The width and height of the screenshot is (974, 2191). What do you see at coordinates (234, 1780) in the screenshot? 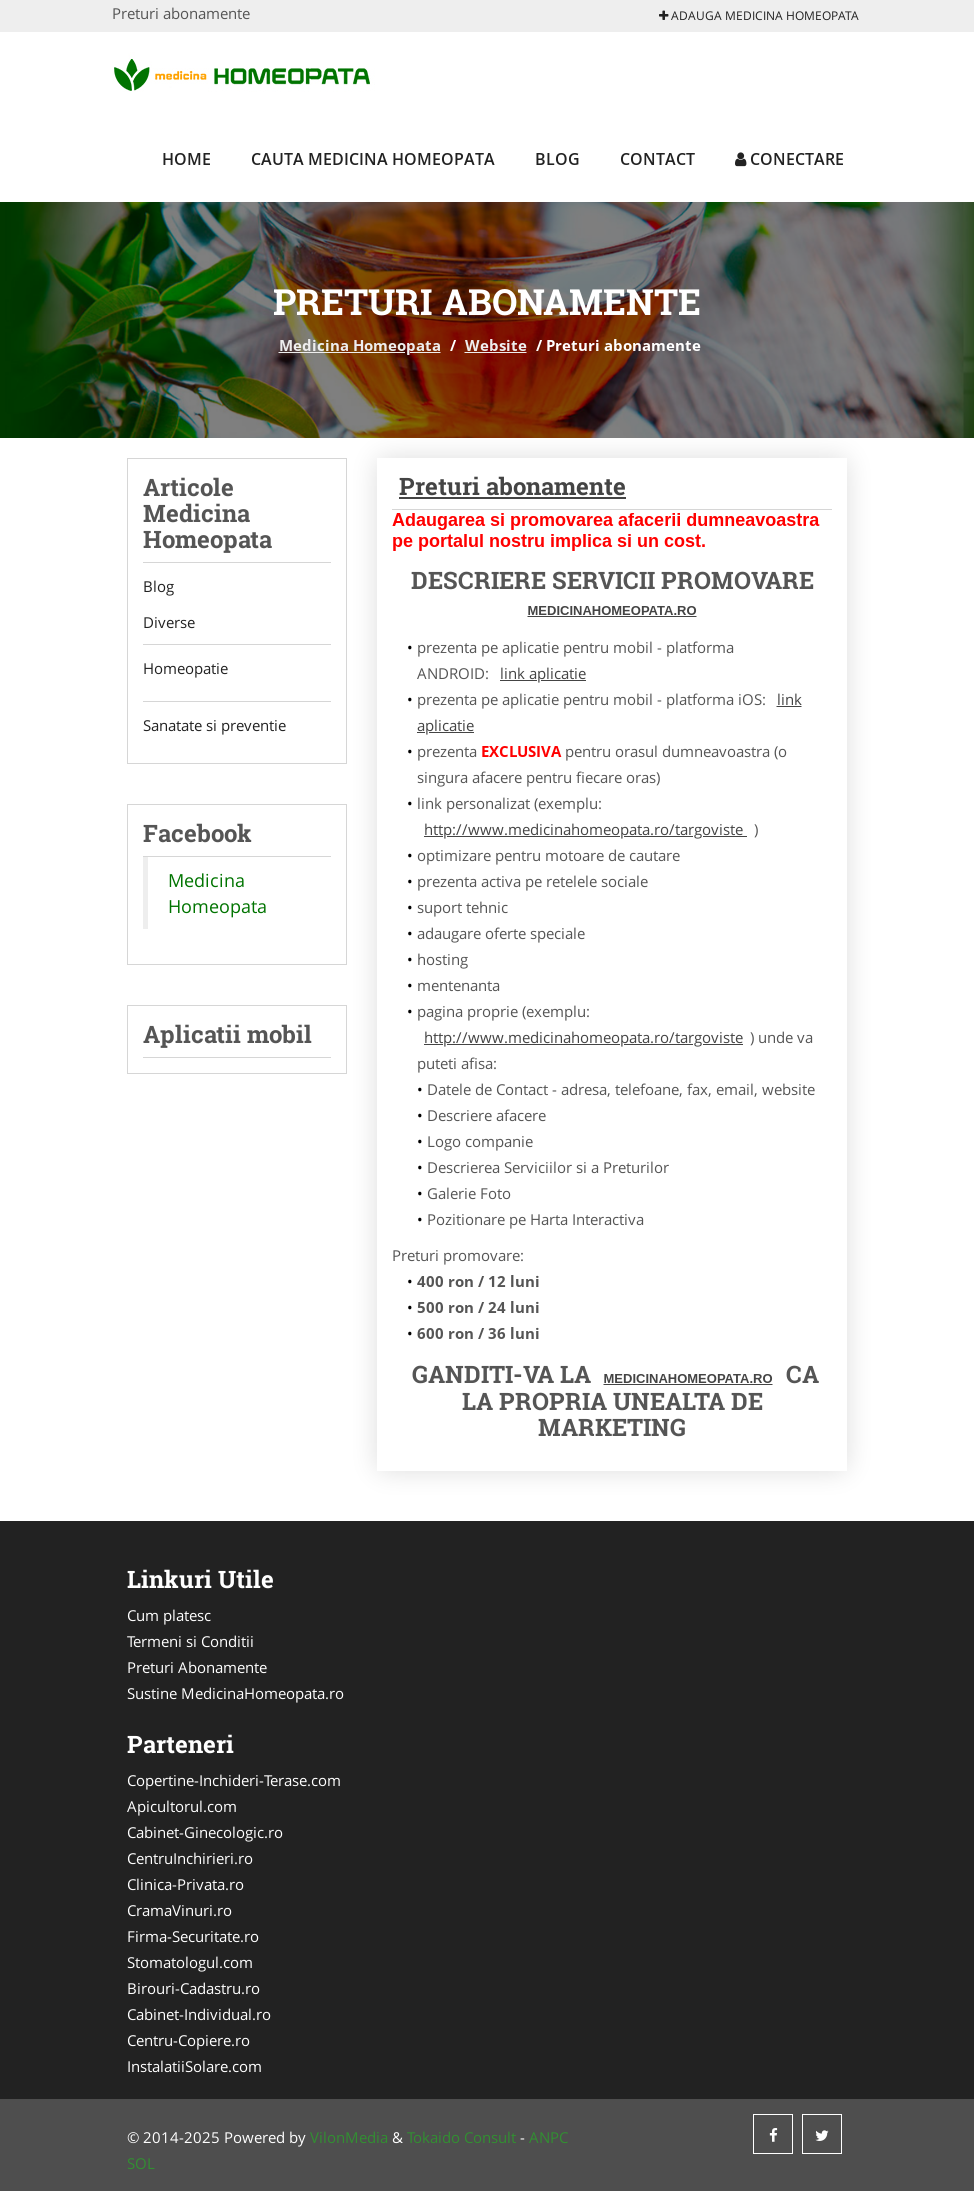
I see `Copertine-Inchideri-Terase.com` at bounding box center [234, 1780].